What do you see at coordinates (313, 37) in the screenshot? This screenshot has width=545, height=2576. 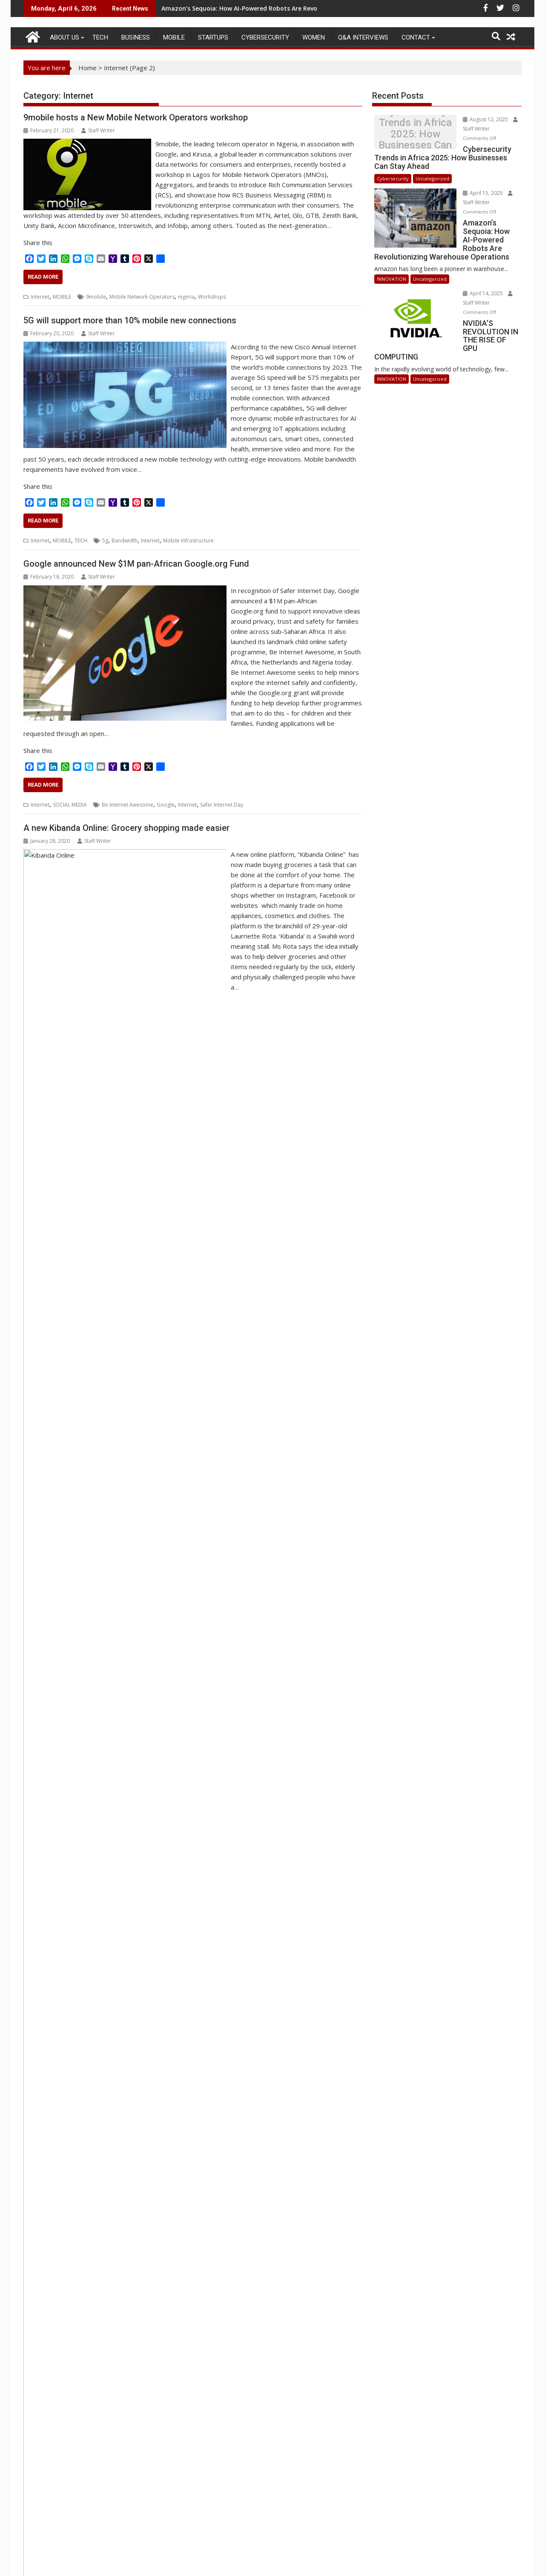 I see `Women` at bounding box center [313, 37].